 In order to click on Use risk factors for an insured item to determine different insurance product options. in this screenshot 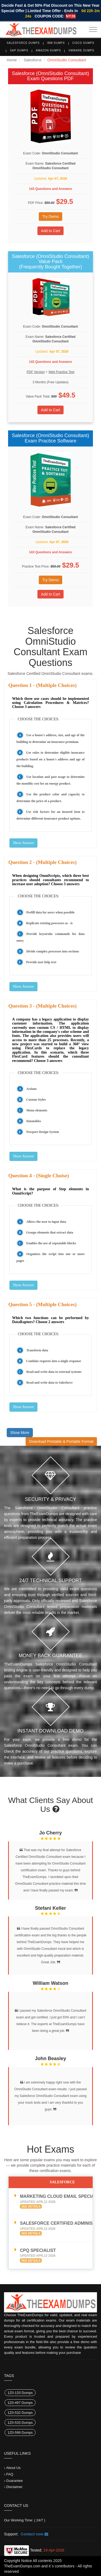, I will do `click(50, 815)`.